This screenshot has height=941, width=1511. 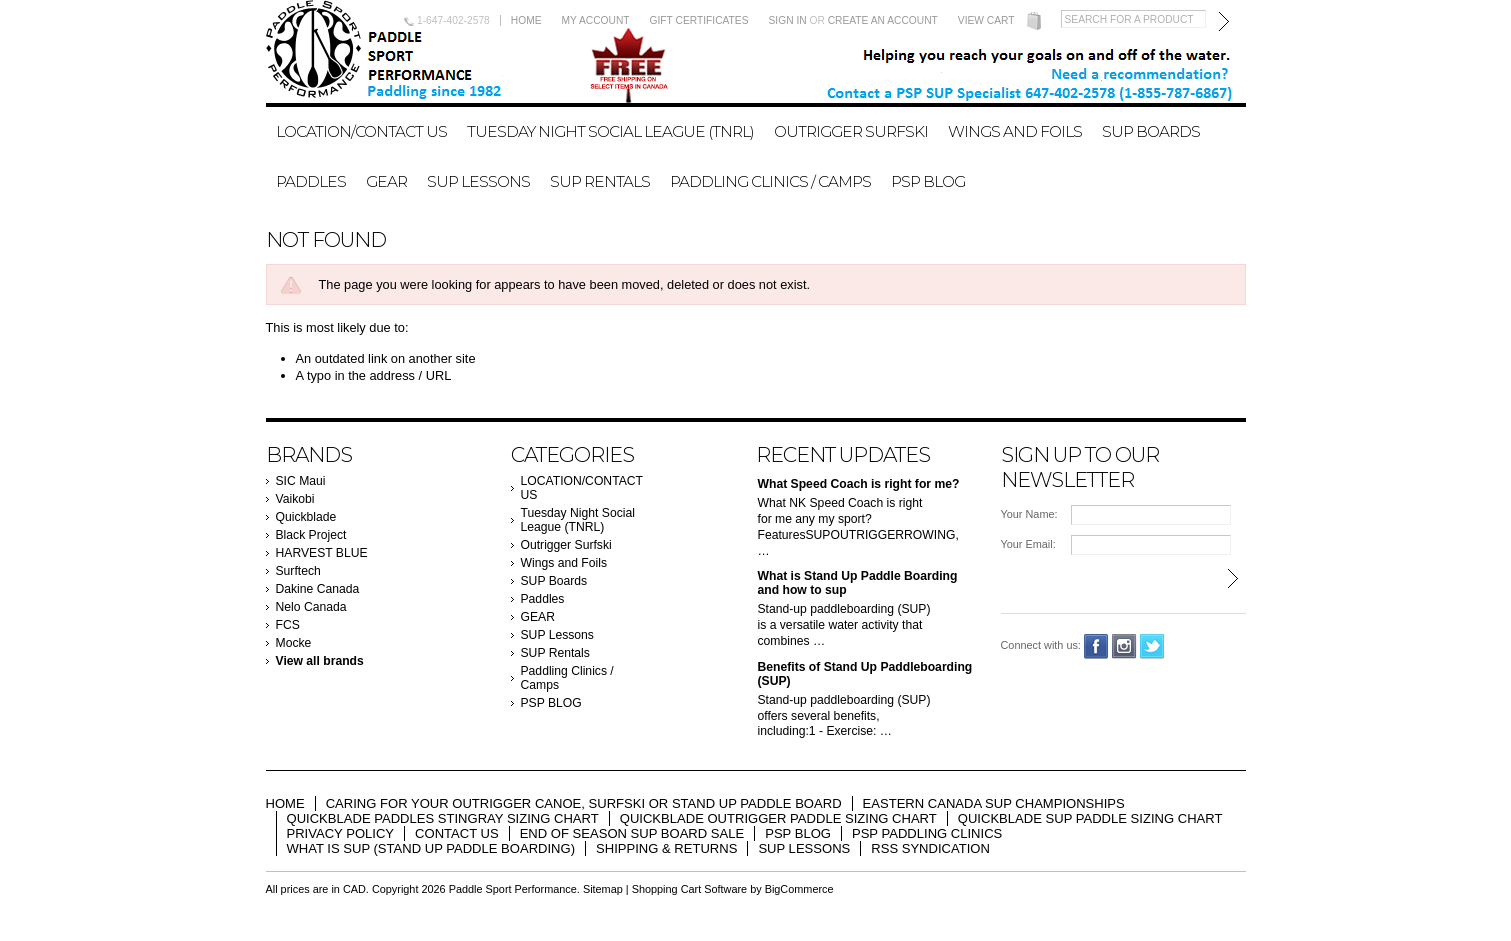 What do you see at coordinates (600, 181) in the screenshot?
I see `SUP Rentals` at bounding box center [600, 181].